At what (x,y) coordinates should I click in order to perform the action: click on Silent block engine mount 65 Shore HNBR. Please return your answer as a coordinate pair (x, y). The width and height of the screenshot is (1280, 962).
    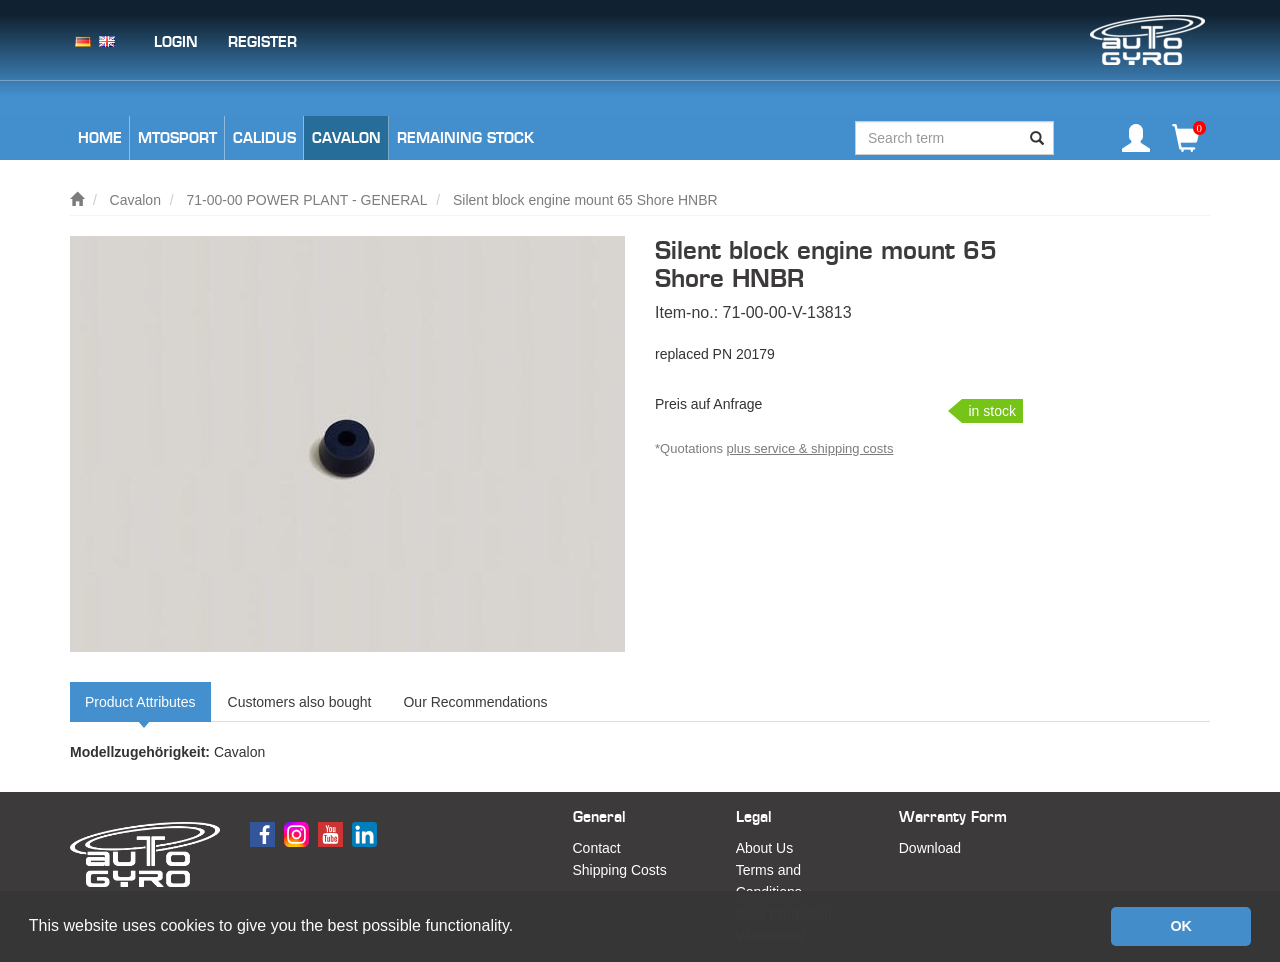
    Looking at the image, I should click on (585, 200).